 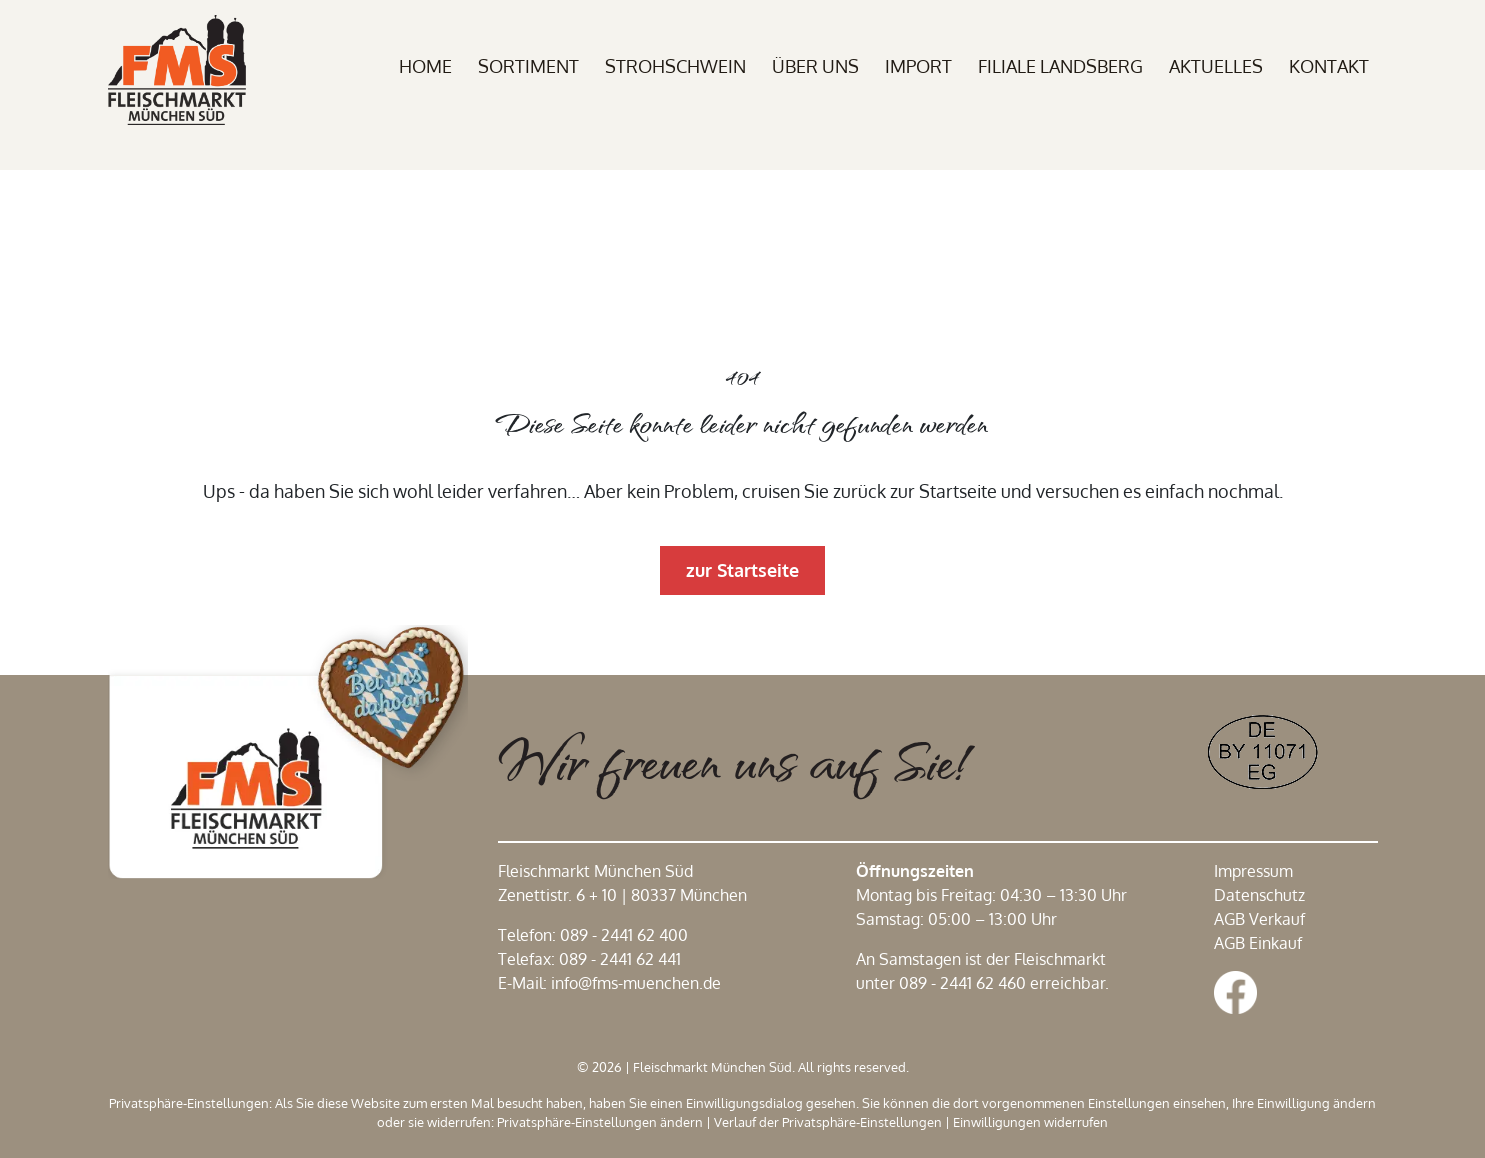 What do you see at coordinates (742, 570) in the screenshot?
I see `zur Startseite` at bounding box center [742, 570].